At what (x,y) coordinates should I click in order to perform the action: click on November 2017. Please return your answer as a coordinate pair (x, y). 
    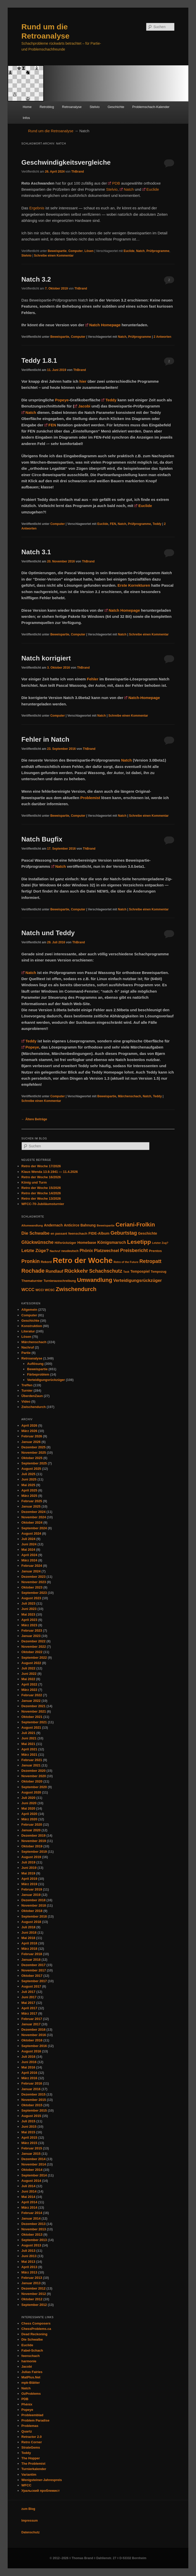
    Looking at the image, I should click on (33, 1970).